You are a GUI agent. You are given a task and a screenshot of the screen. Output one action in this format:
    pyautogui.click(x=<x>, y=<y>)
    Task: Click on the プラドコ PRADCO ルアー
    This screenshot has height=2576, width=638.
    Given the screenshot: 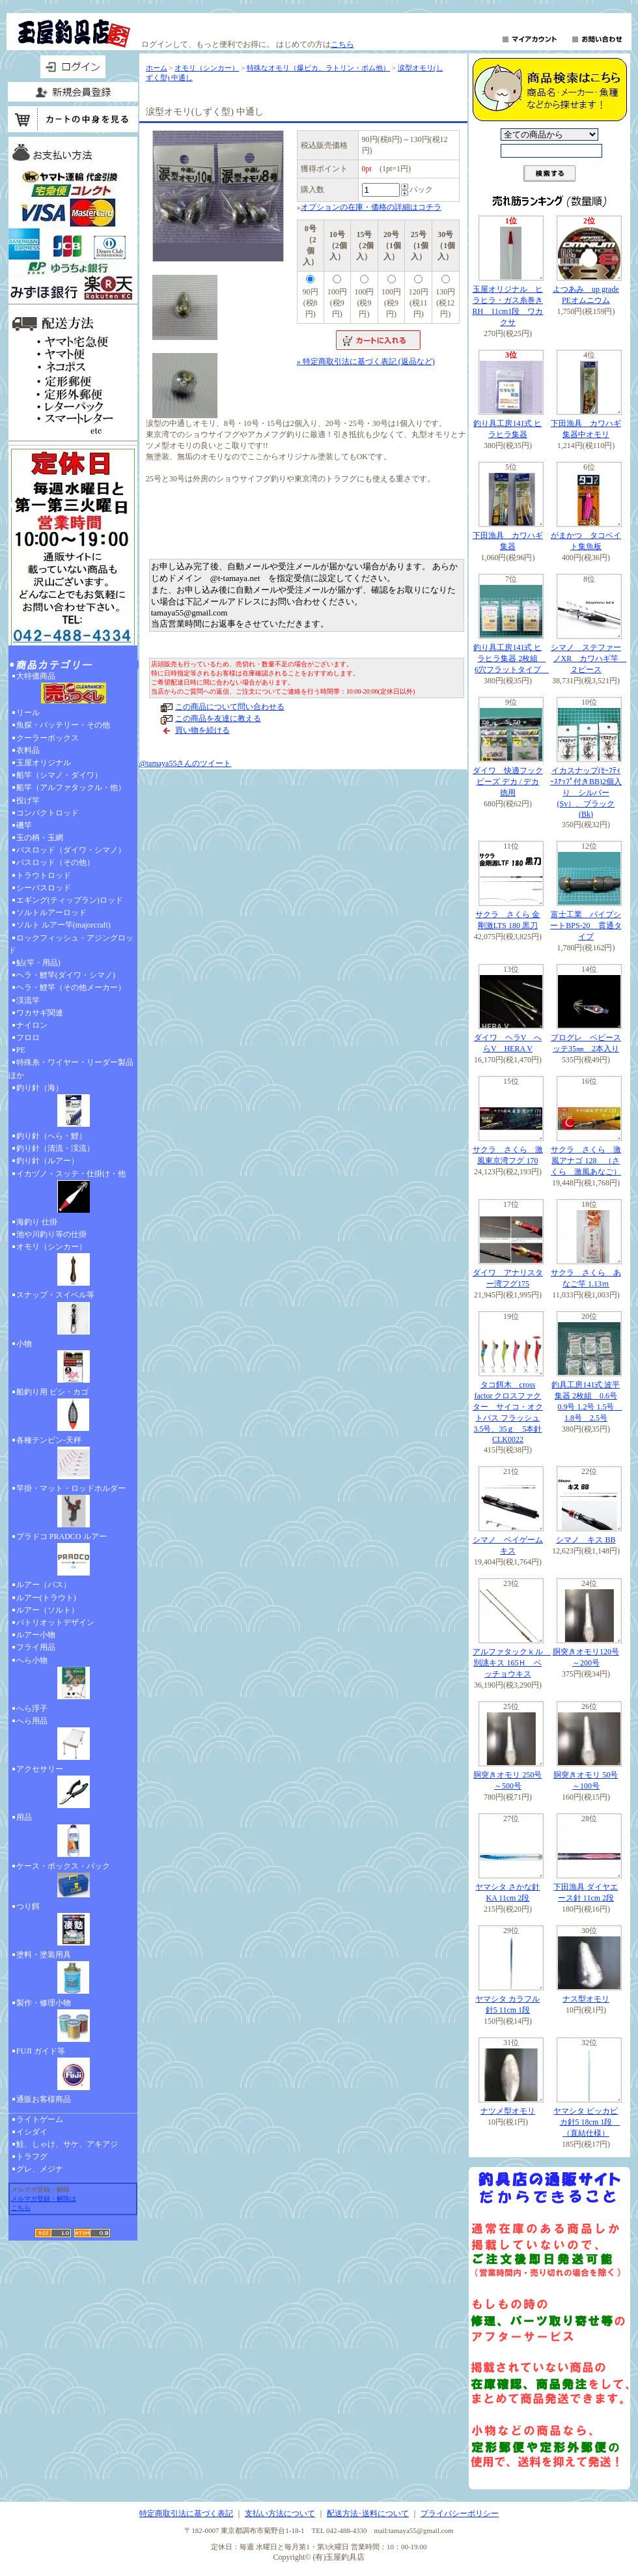 What is the action you would take?
    pyautogui.click(x=72, y=1555)
    